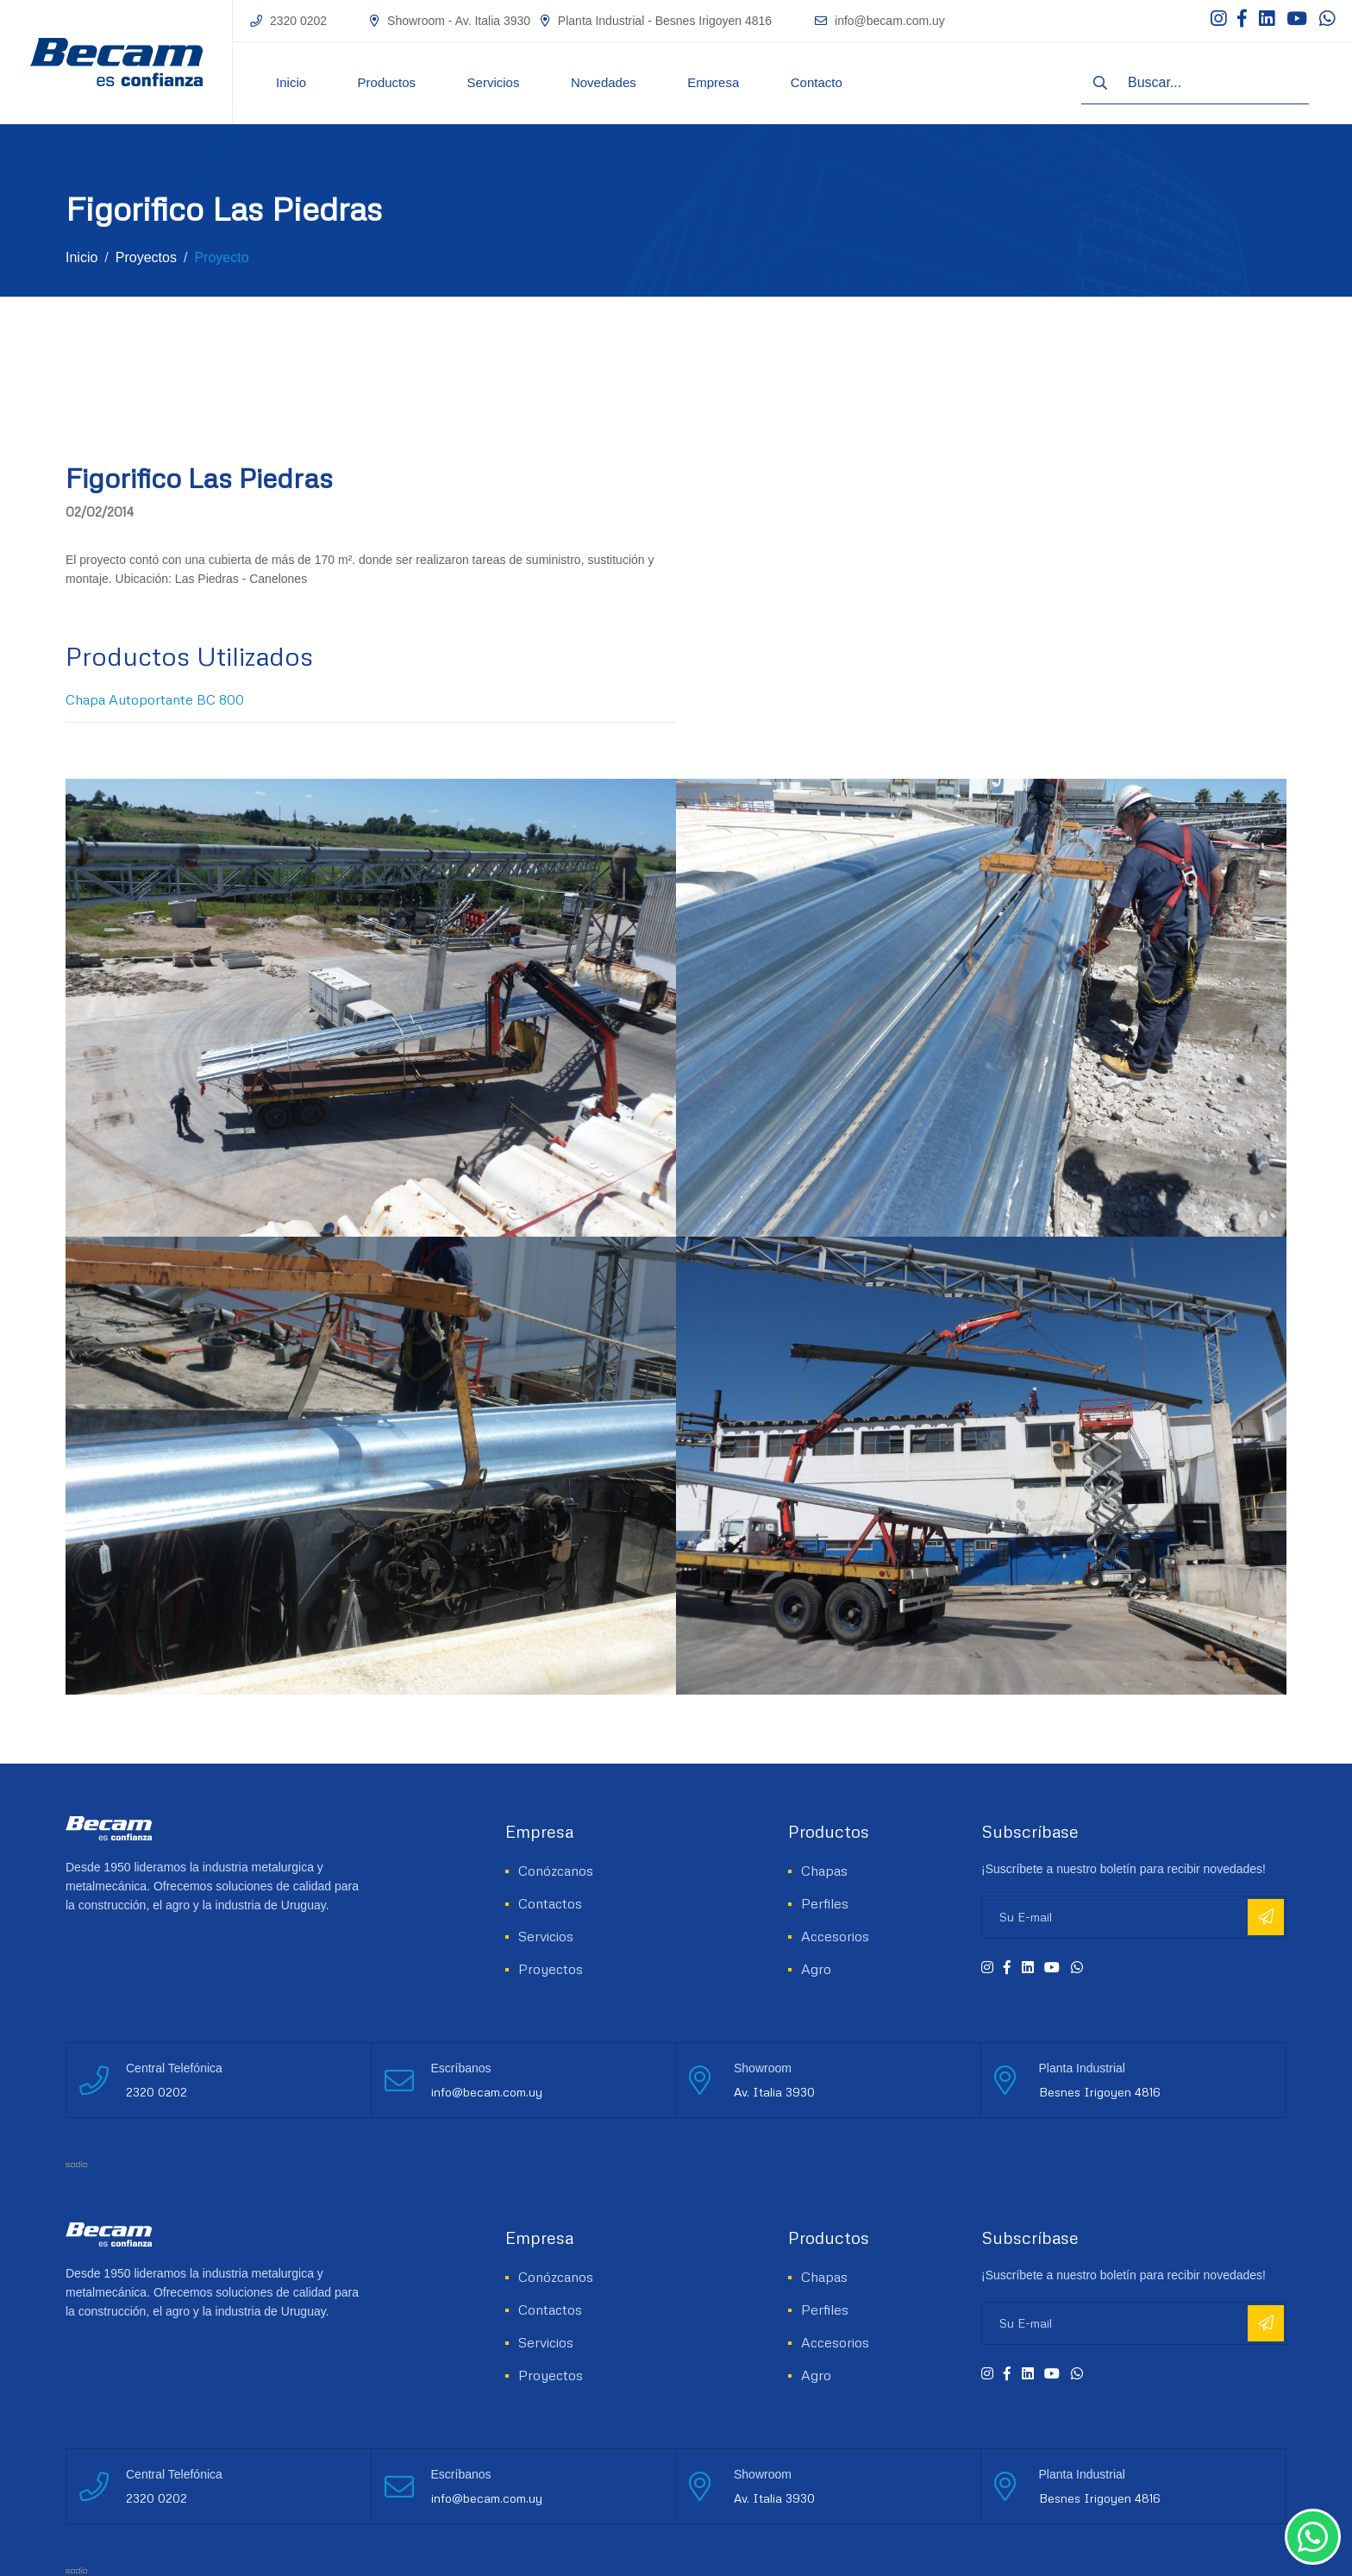  Describe the element at coordinates (1100, 82) in the screenshot. I see `[Buscar]` at that location.